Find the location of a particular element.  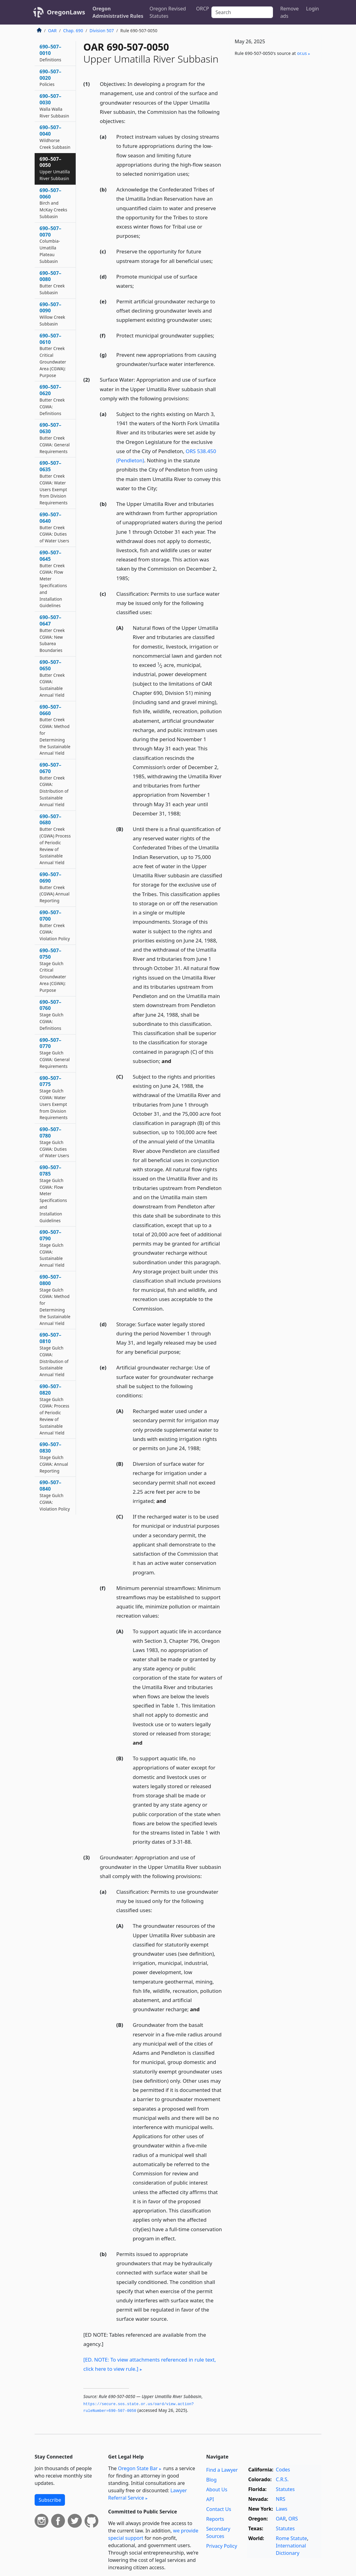

Codes is located at coordinates (283, 2469).